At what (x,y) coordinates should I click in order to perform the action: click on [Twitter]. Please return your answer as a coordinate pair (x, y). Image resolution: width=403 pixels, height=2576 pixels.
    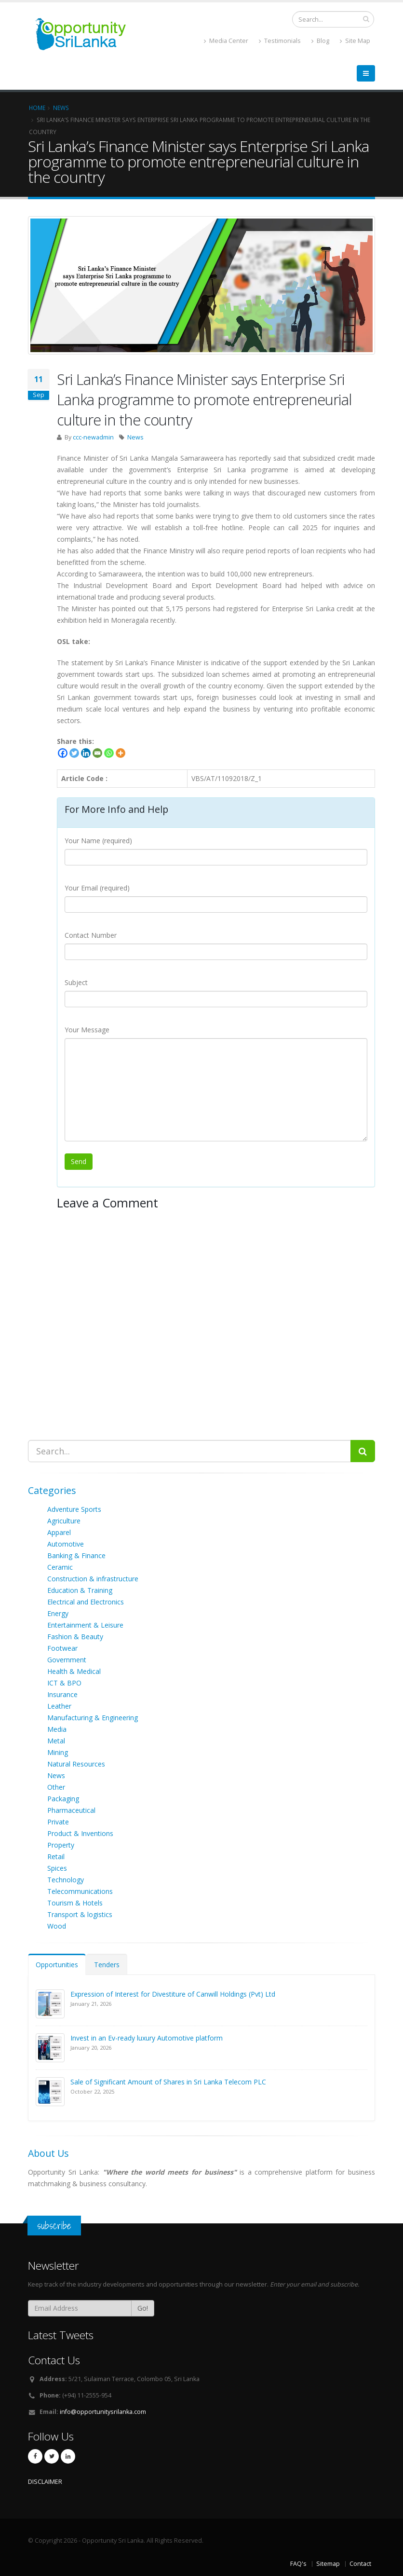
    Looking at the image, I should click on (74, 753).